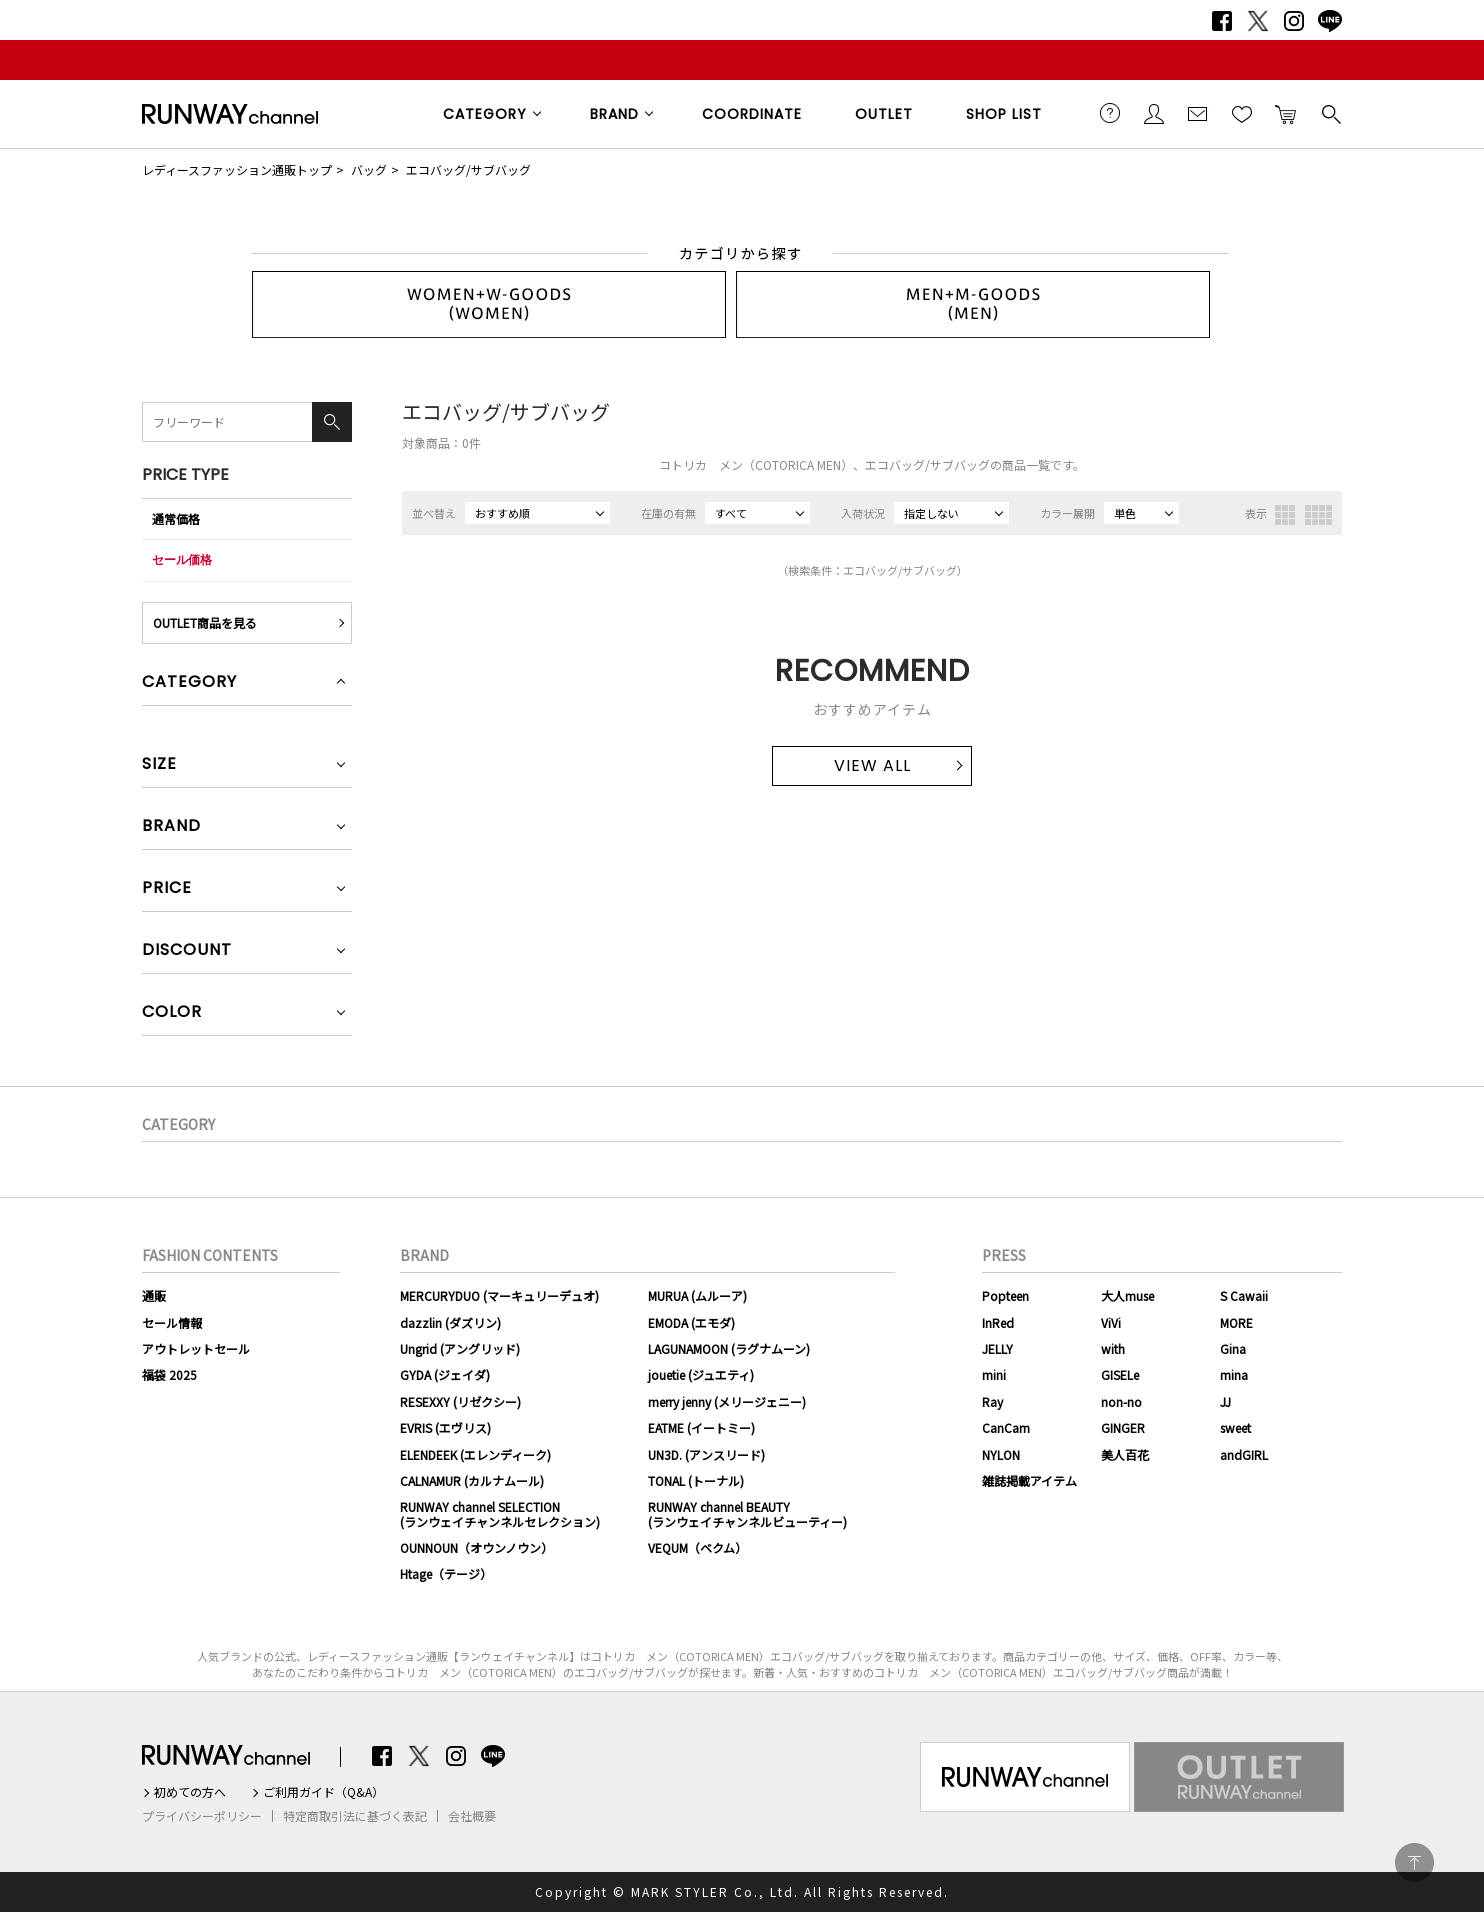 The height and width of the screenshot is (1912, 1484). I want to click on OUNNOUN（オウンノウン）, so click(476, 1547).